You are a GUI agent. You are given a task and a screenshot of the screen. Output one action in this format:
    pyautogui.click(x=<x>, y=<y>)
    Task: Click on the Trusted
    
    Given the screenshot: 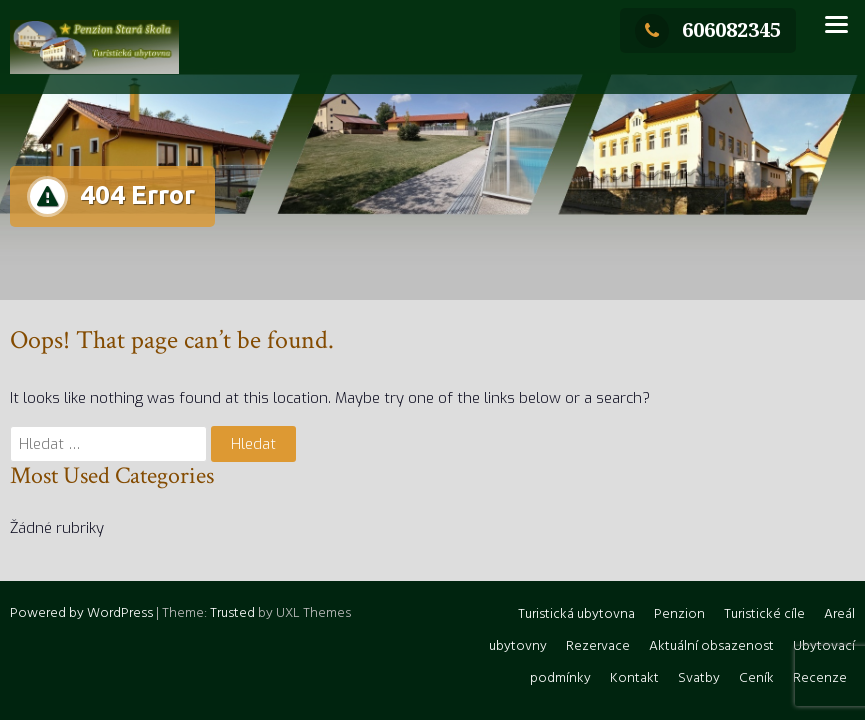 What is the action you would take?
    pyautogui.click(x=232, y=613)
    